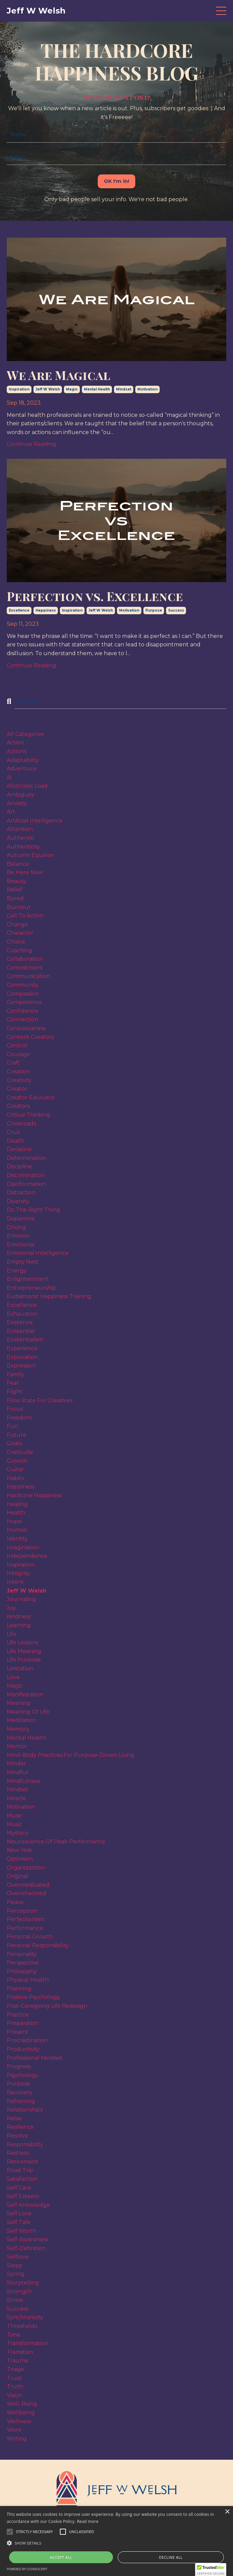  Describe the element at coordinates (26, 1158) in the screenshot. I see `determination` at that location.